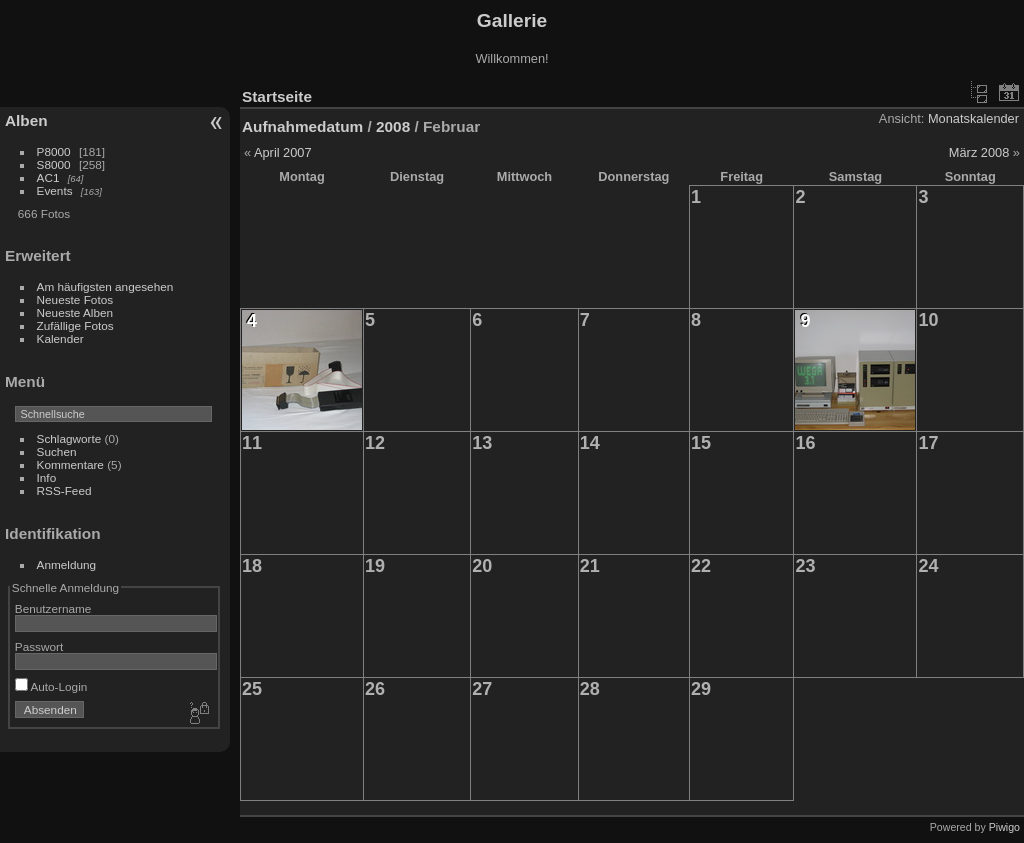 This screenshot has width=1024, height=843. I want to click on AC1, so click(48, 177).